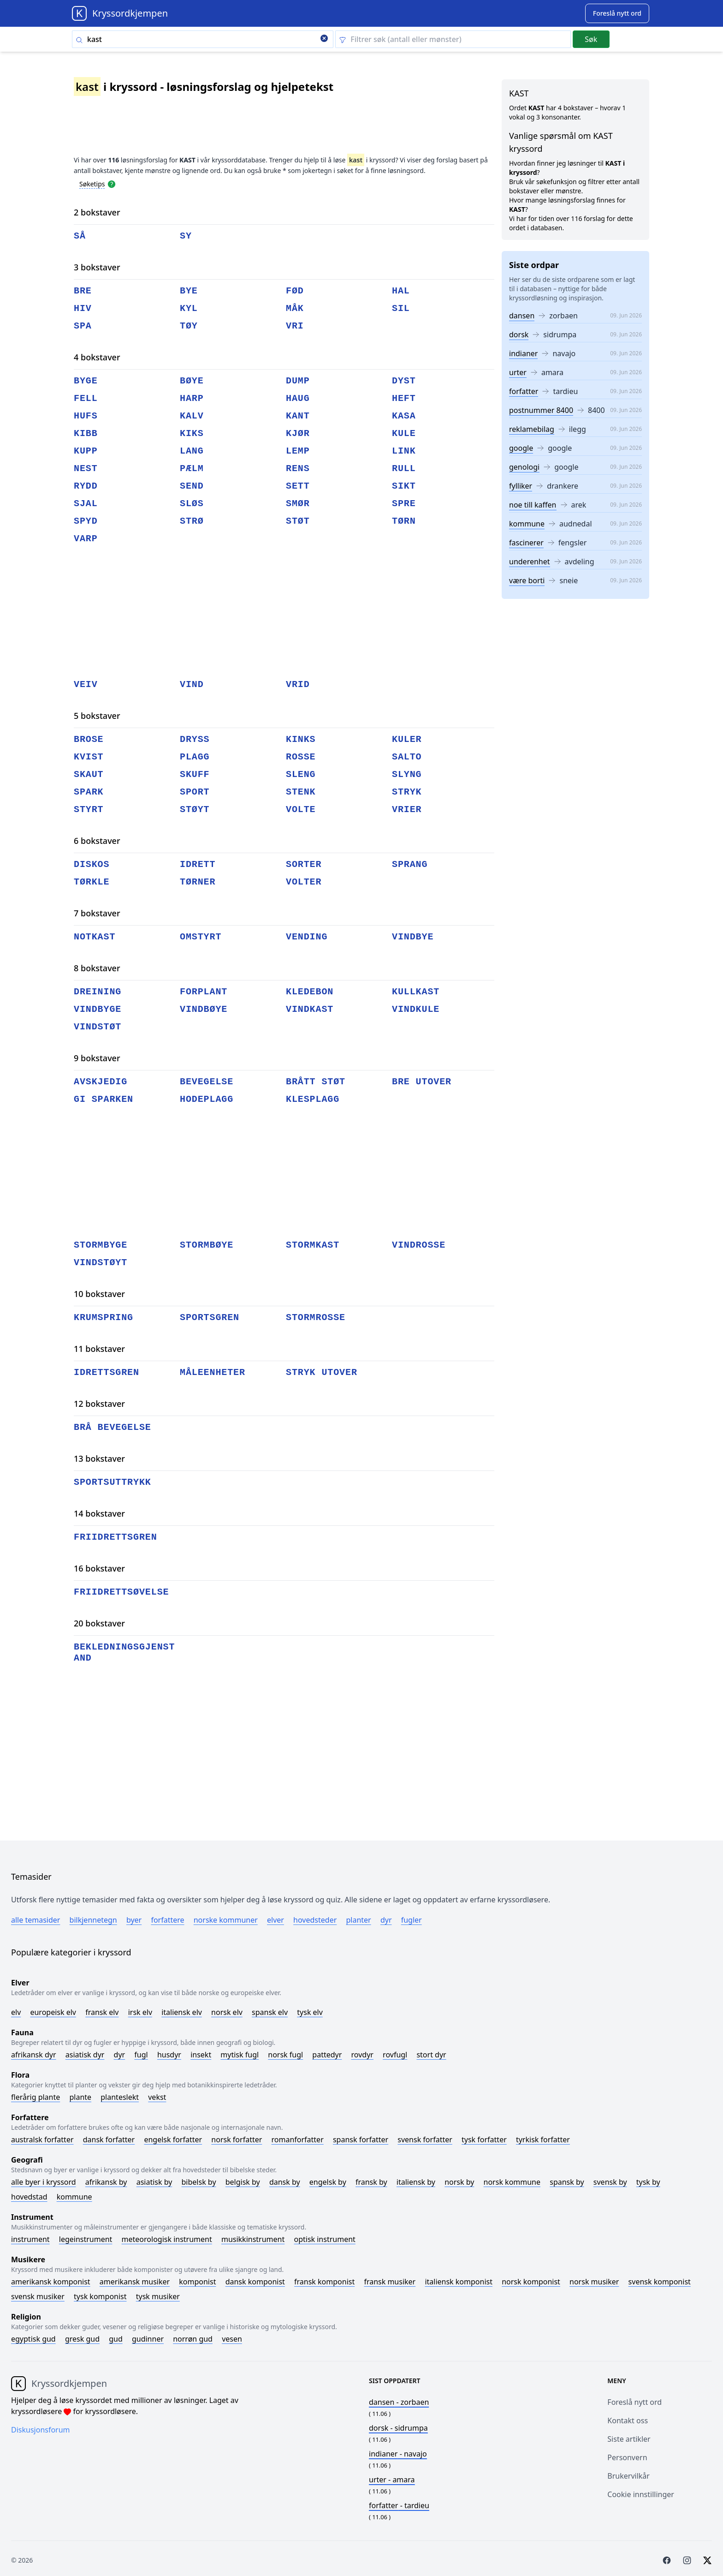  Describe the element at coordinates (523, 391) in the screenshot. I see `forfatter` at that location.